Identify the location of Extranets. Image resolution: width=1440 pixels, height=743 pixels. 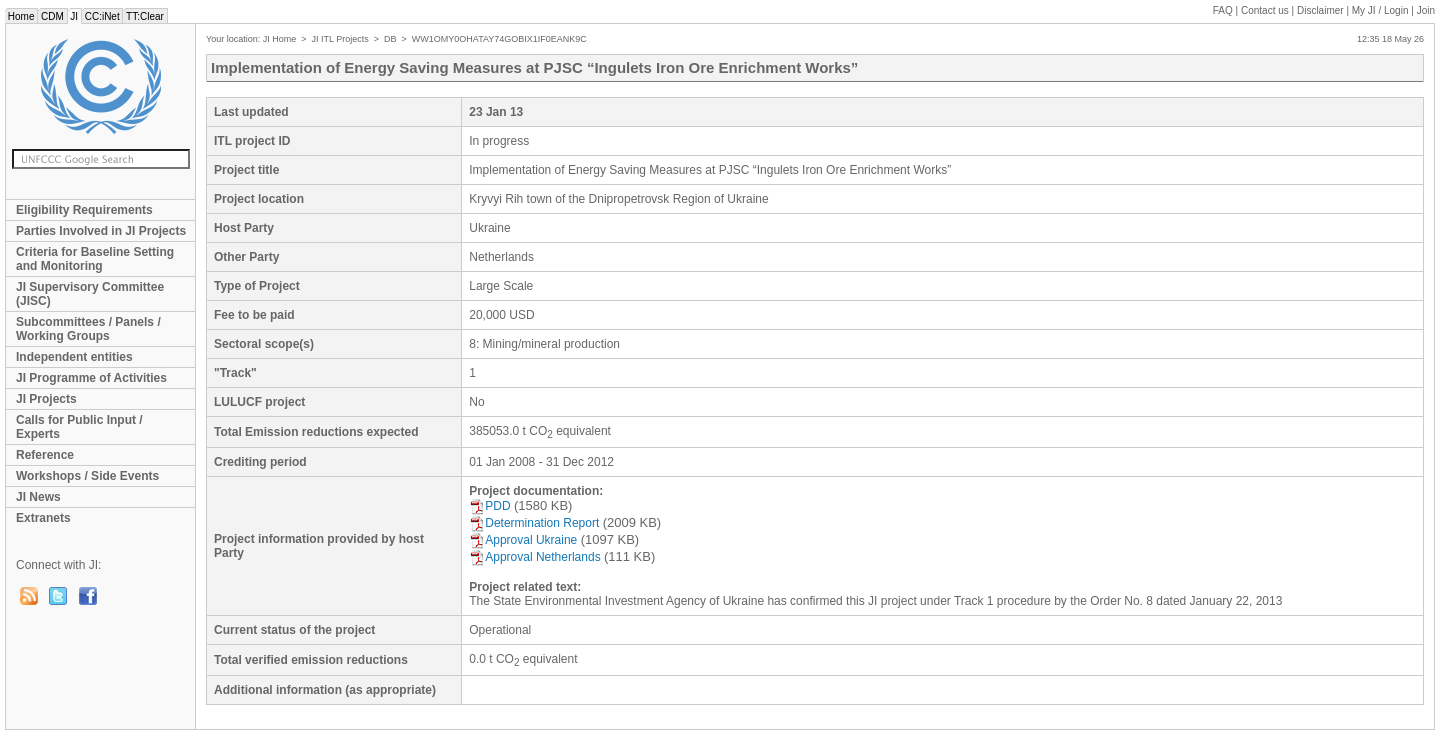
(43, 518).